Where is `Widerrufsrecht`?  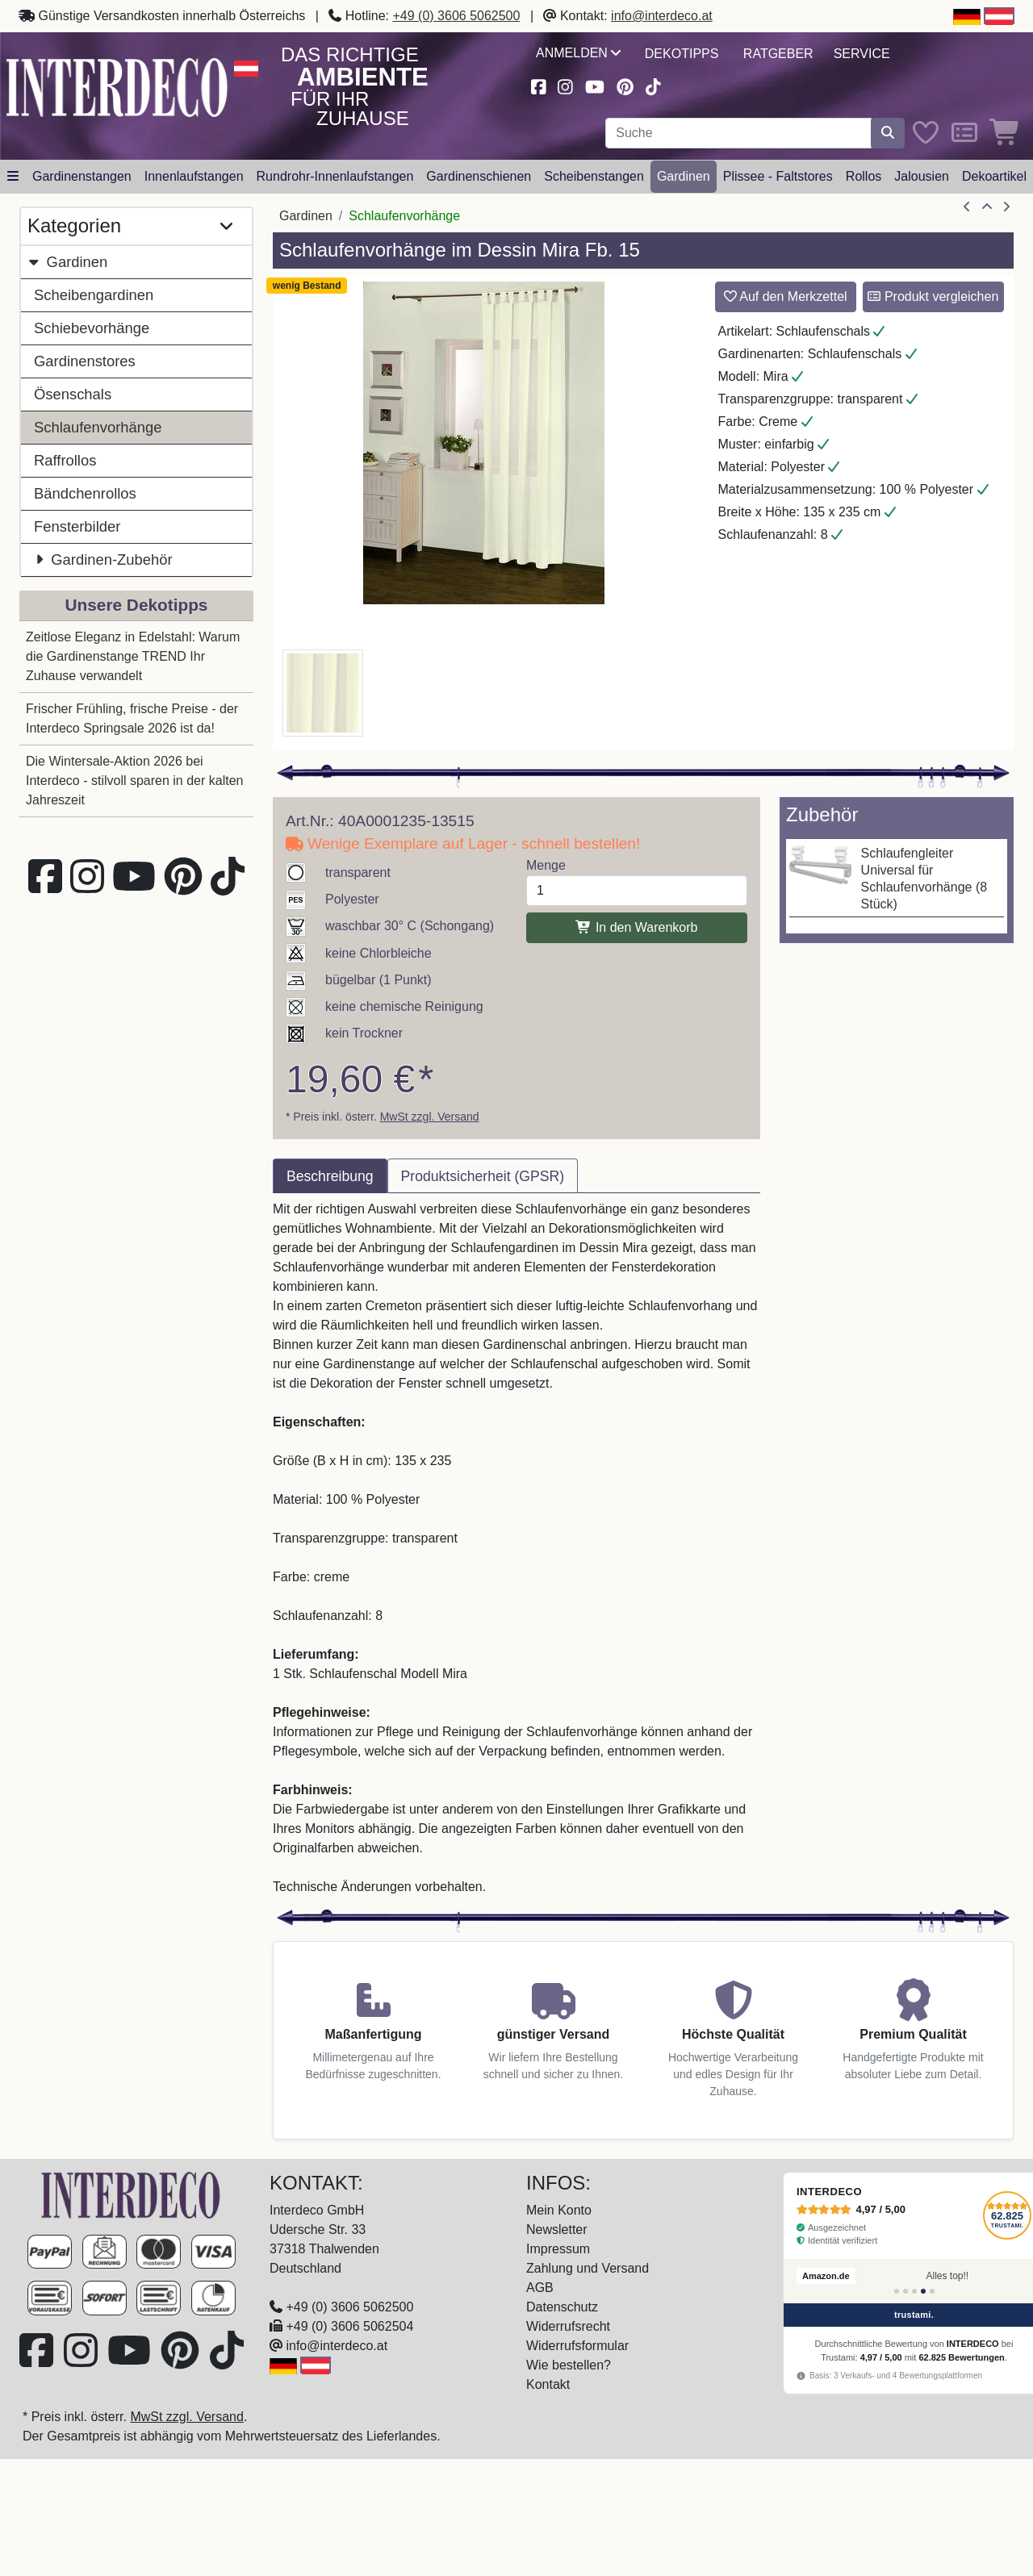 Widerrufsrecht is located at coordinates (568, 2326).